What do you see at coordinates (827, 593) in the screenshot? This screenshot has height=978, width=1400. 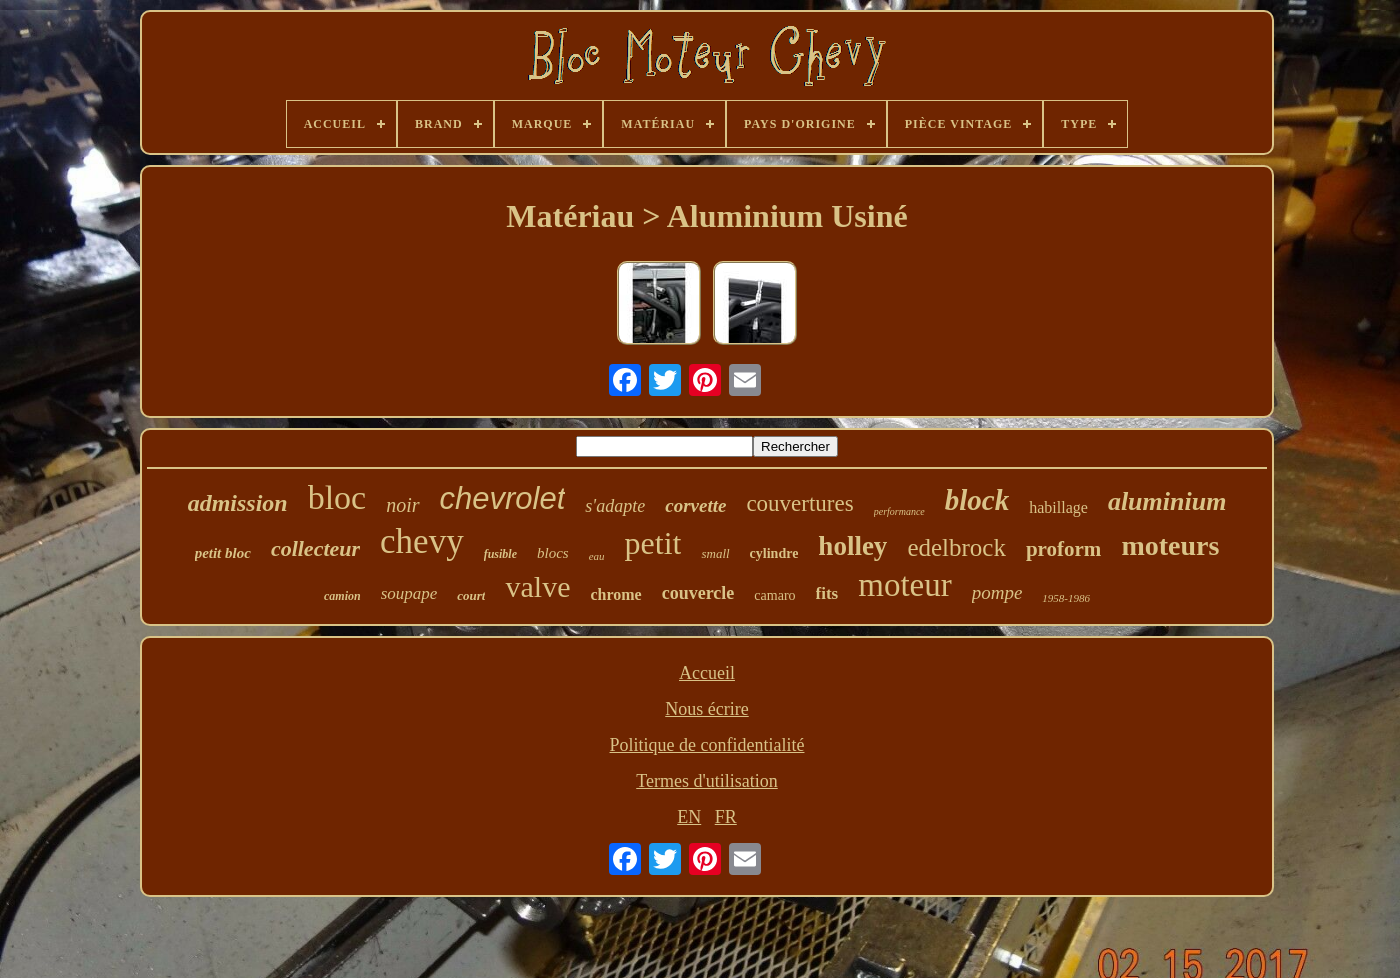 I see `fits` at bounding box center [827, 593].